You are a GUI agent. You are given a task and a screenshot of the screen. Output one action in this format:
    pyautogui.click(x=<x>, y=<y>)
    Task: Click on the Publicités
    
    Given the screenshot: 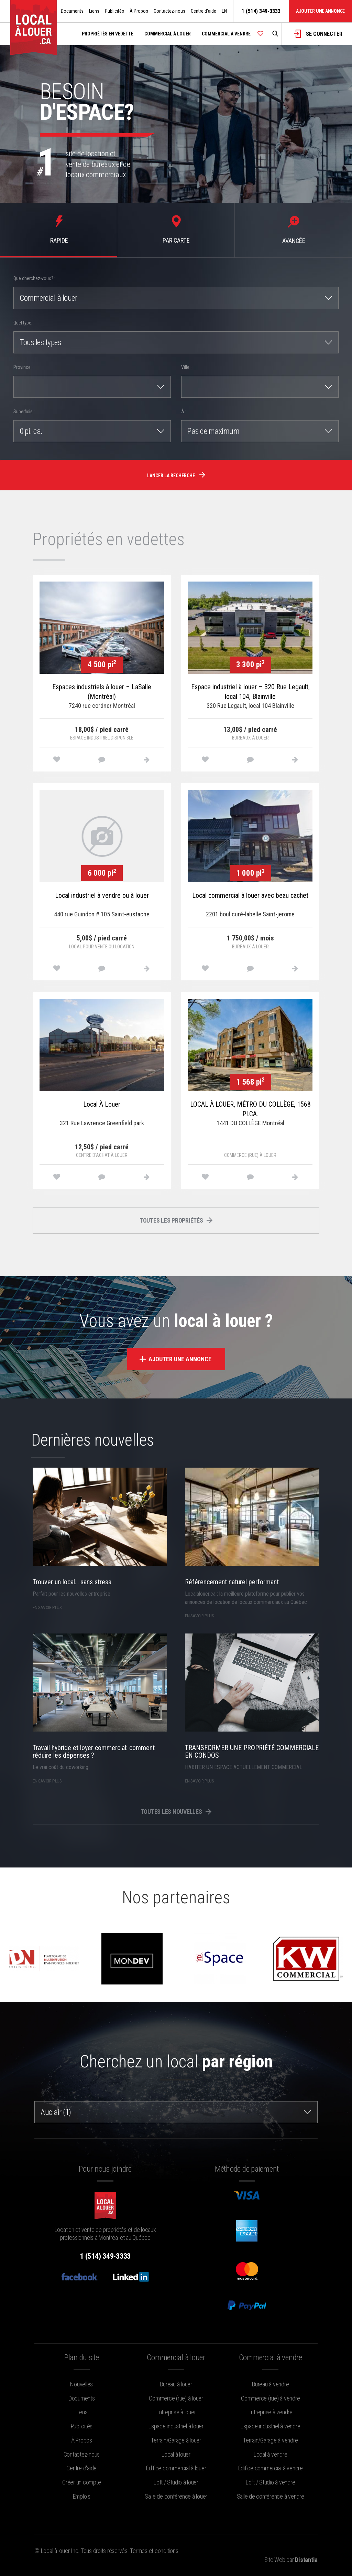 What is the action you would take?
    pyautogui.click(x=114, y=11)
    